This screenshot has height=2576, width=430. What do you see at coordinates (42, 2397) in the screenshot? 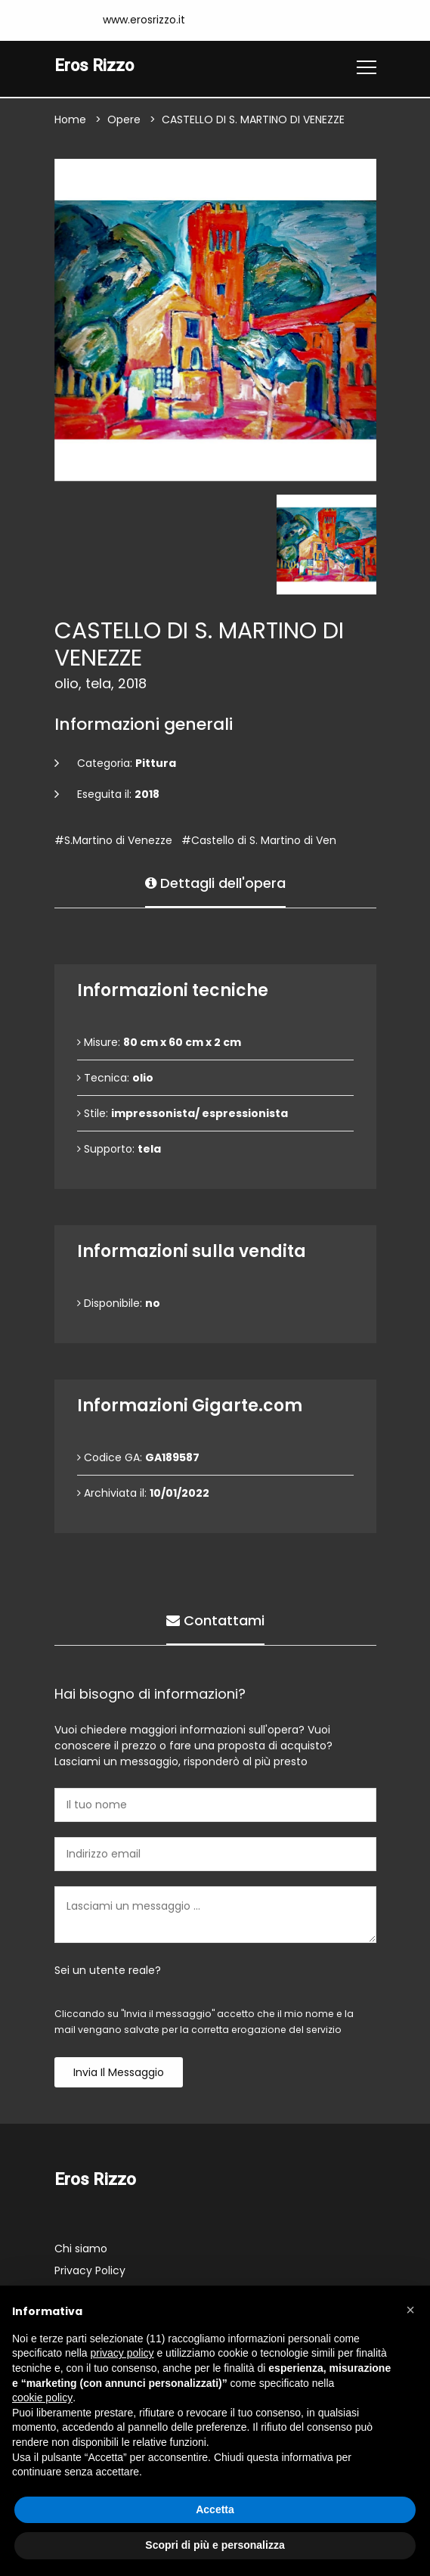
I see `cookie policy [button]` at bounding box center [42, 2397].